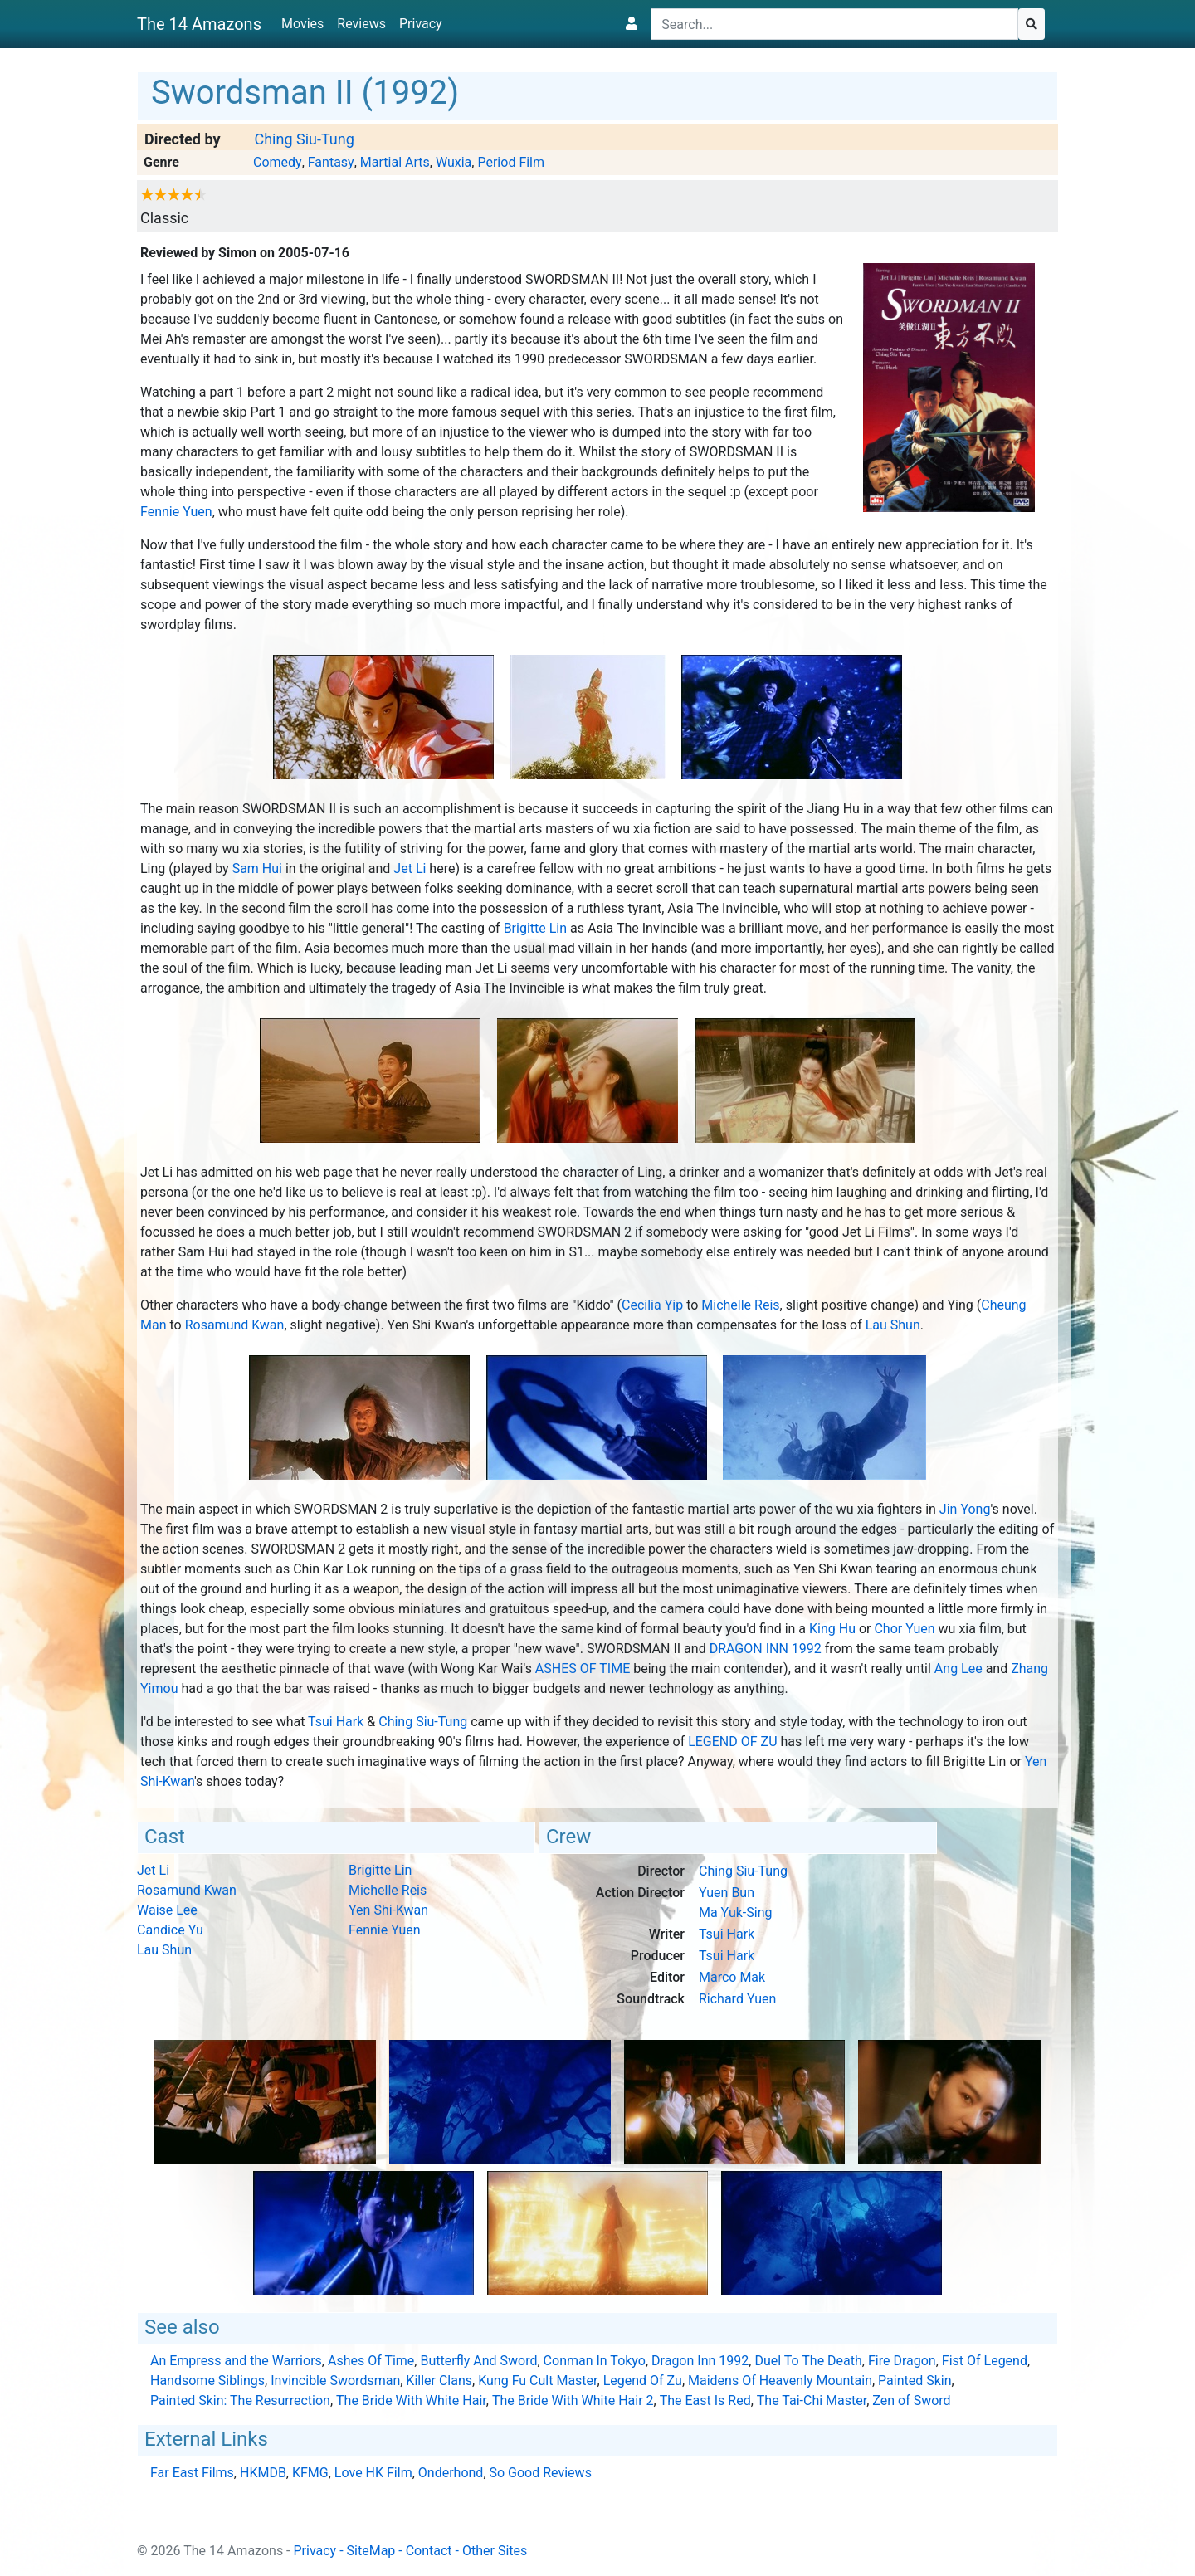 The width and height of the screenshot is (1195, 2576). I want to click on Far East Films, so click(192, 2473).